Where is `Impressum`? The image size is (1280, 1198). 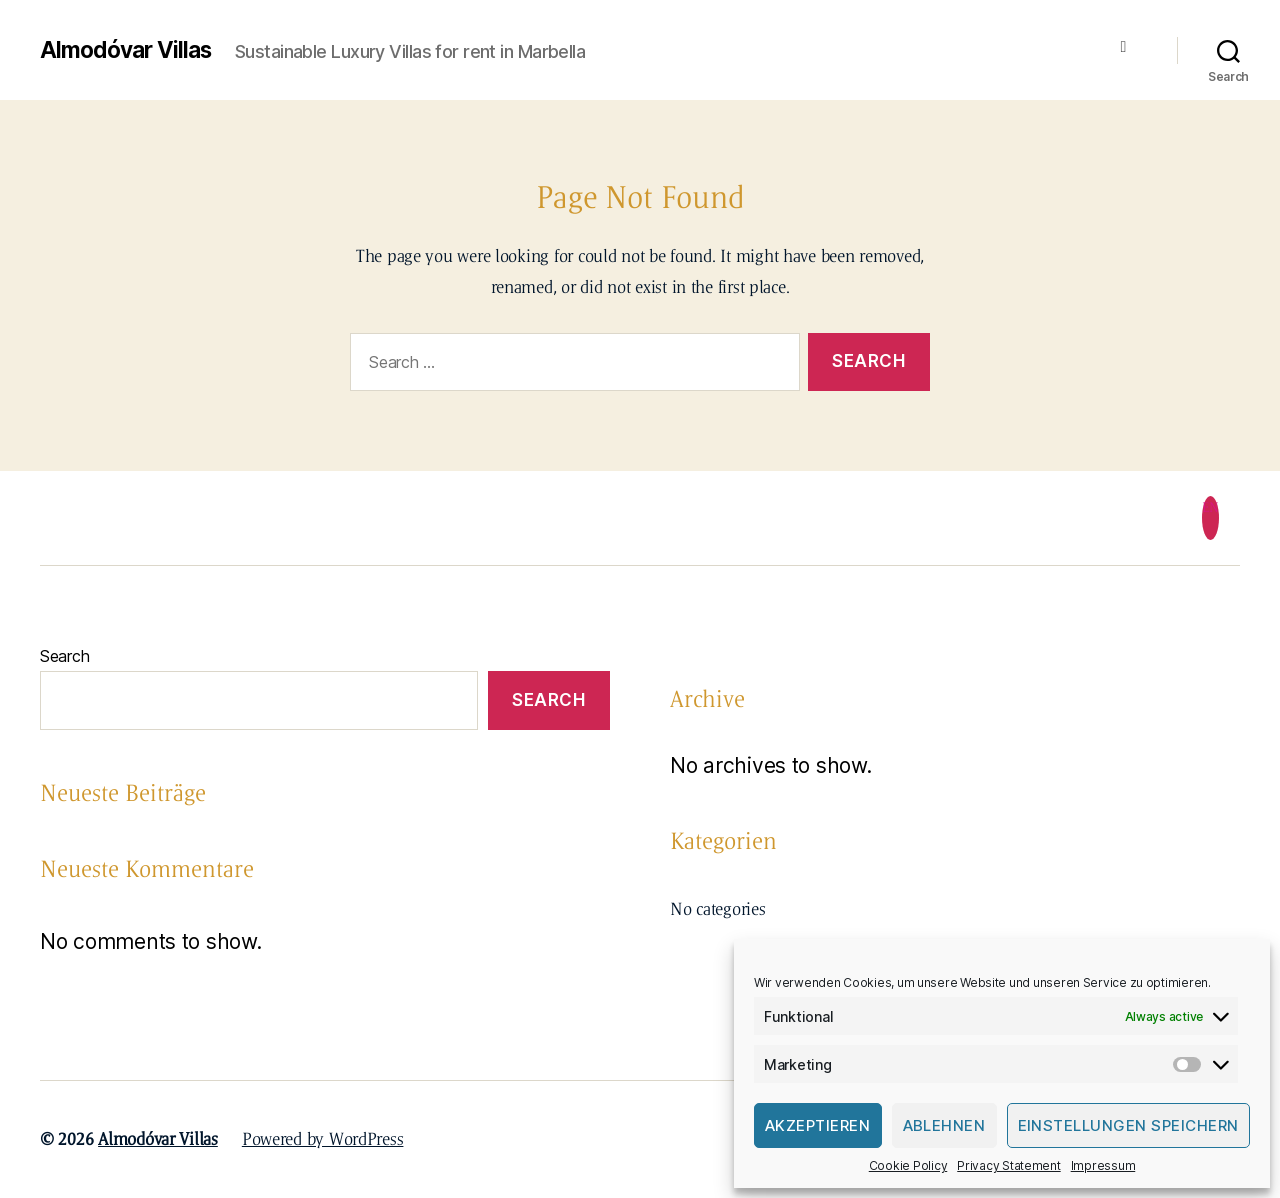
Impressum is located at coordinates (1103, 1165).